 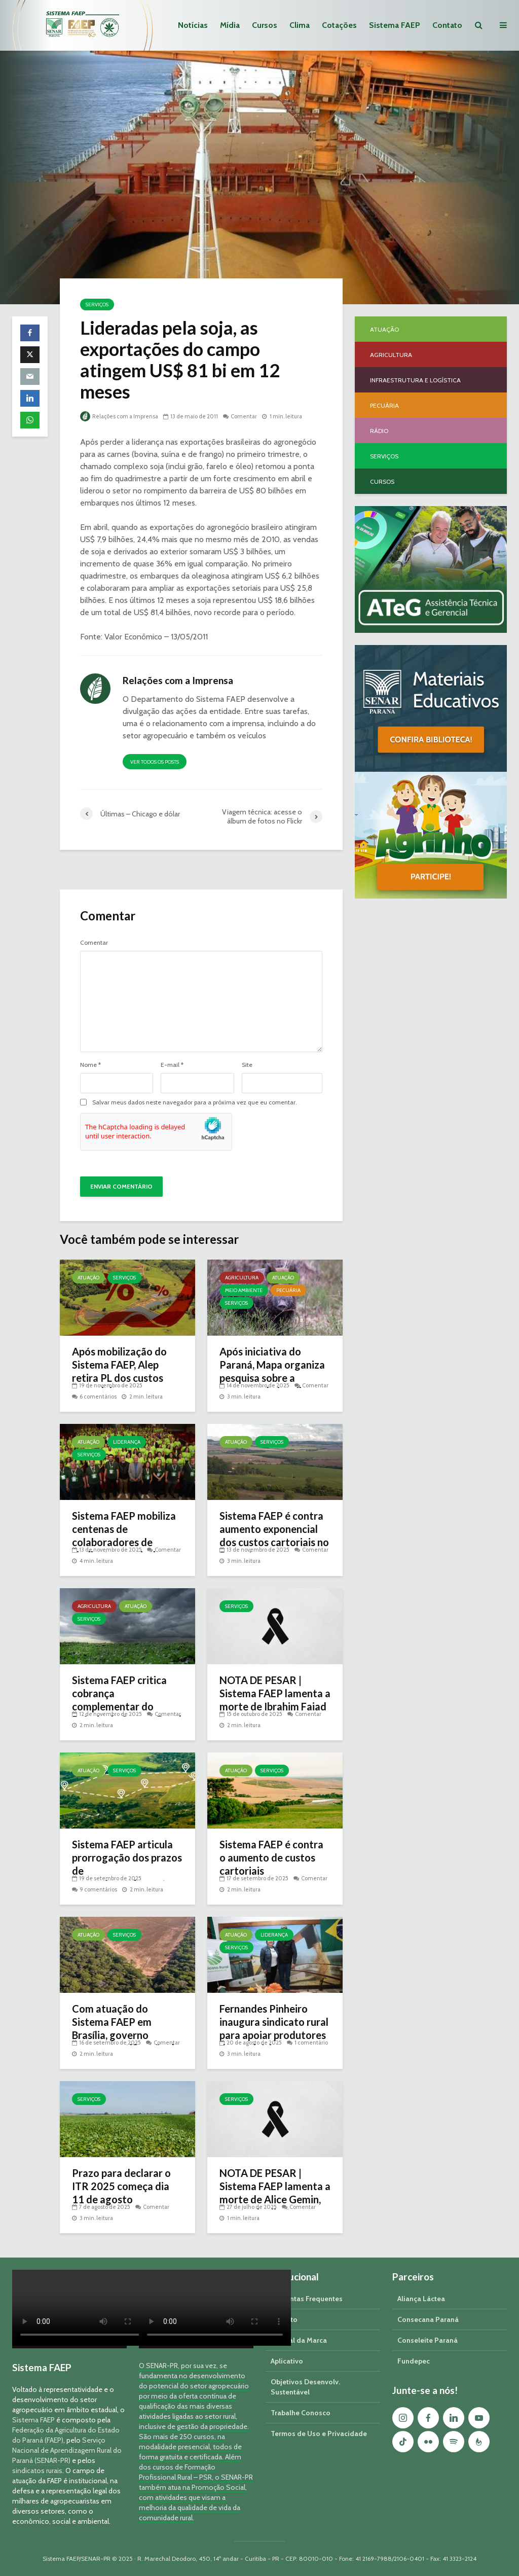 I want to click on Conseleite Paraná, so click(x=427, y=2340).